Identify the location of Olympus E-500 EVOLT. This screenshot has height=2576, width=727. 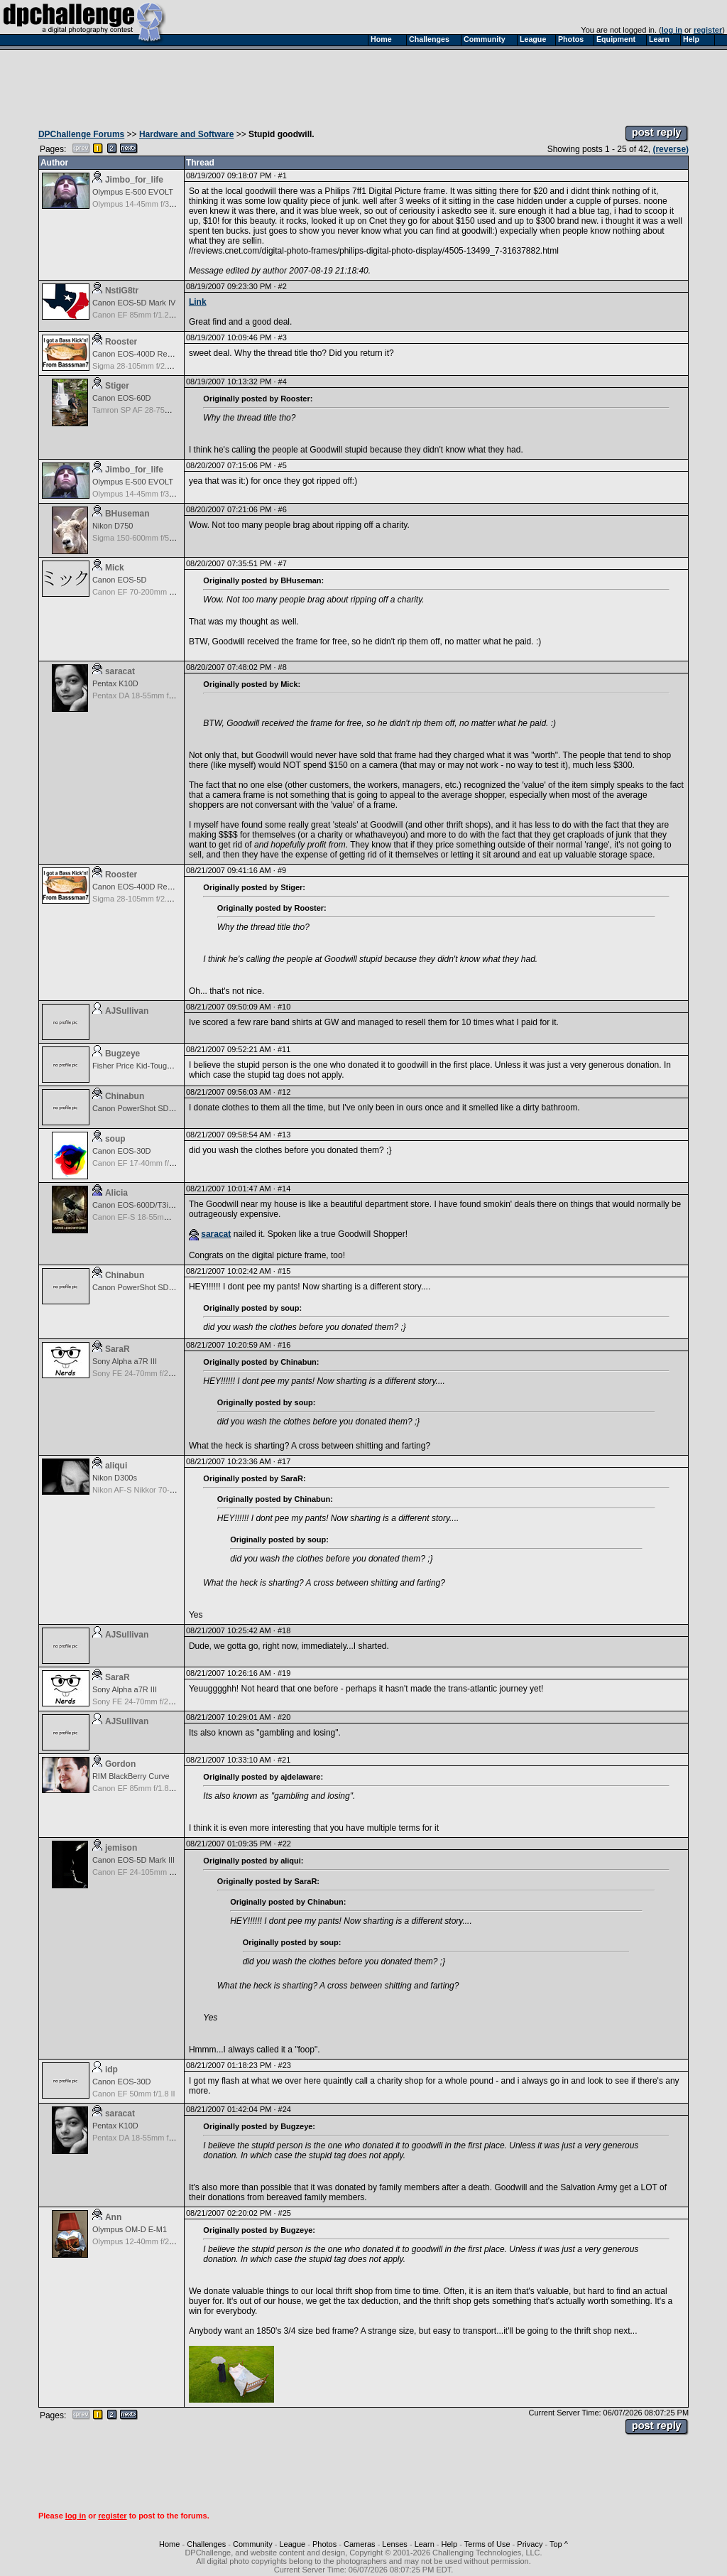
(132, 192).